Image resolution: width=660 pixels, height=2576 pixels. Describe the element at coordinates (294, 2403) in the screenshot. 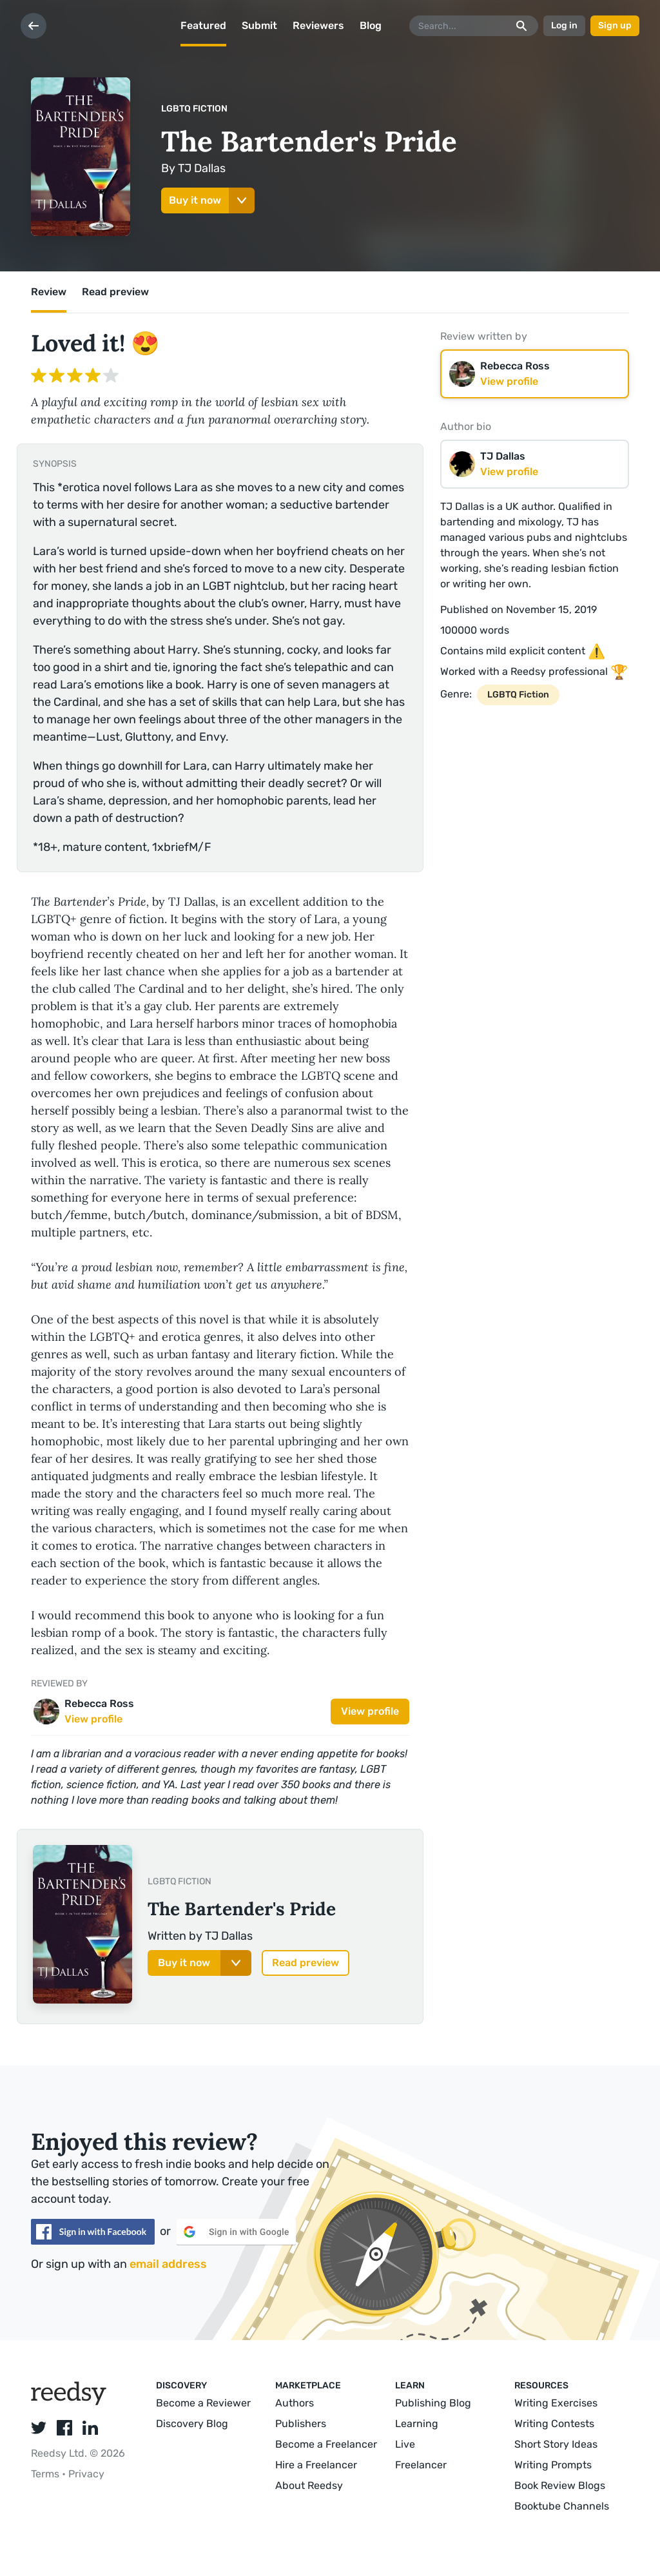

I see `Authors` at that location.